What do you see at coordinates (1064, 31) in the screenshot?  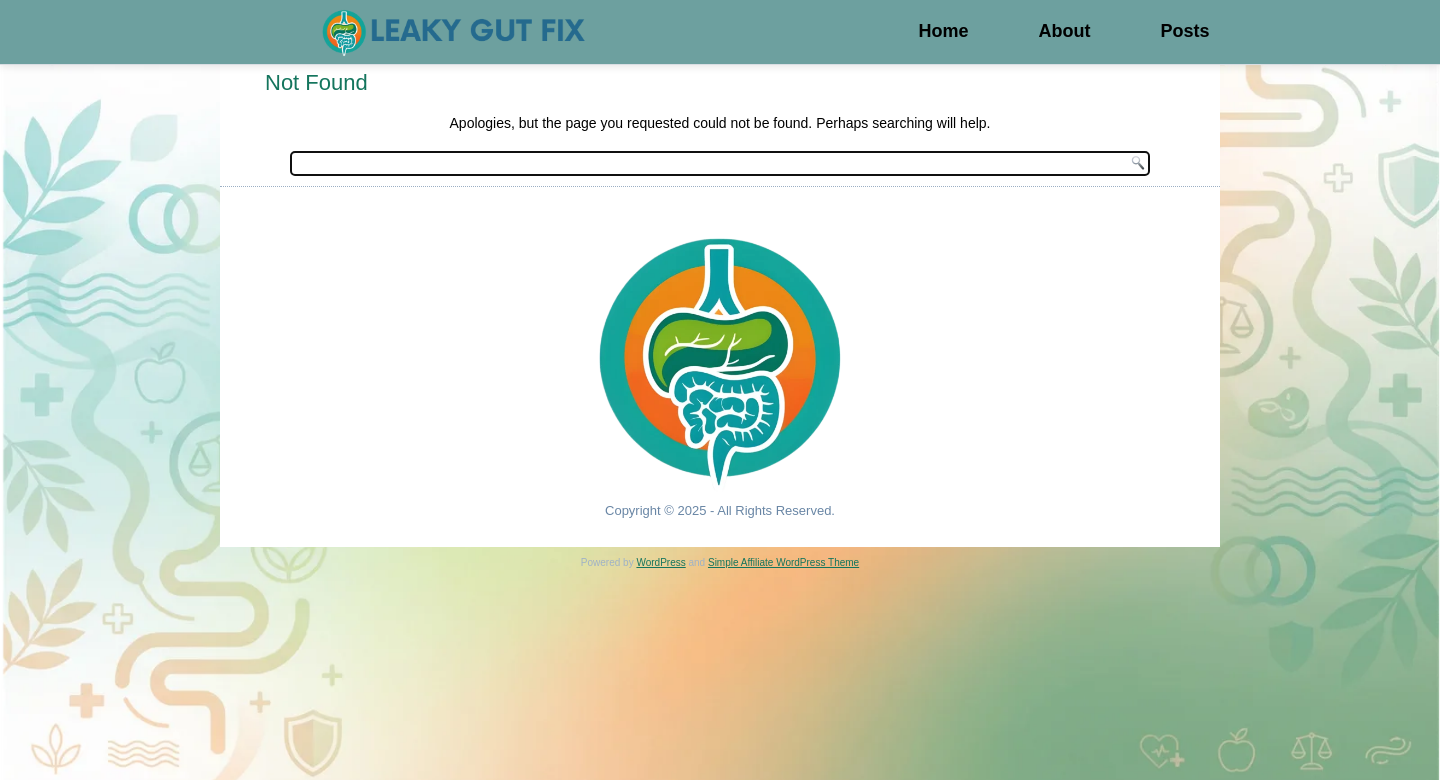 I see `About` at bounding box center [1064, 31].